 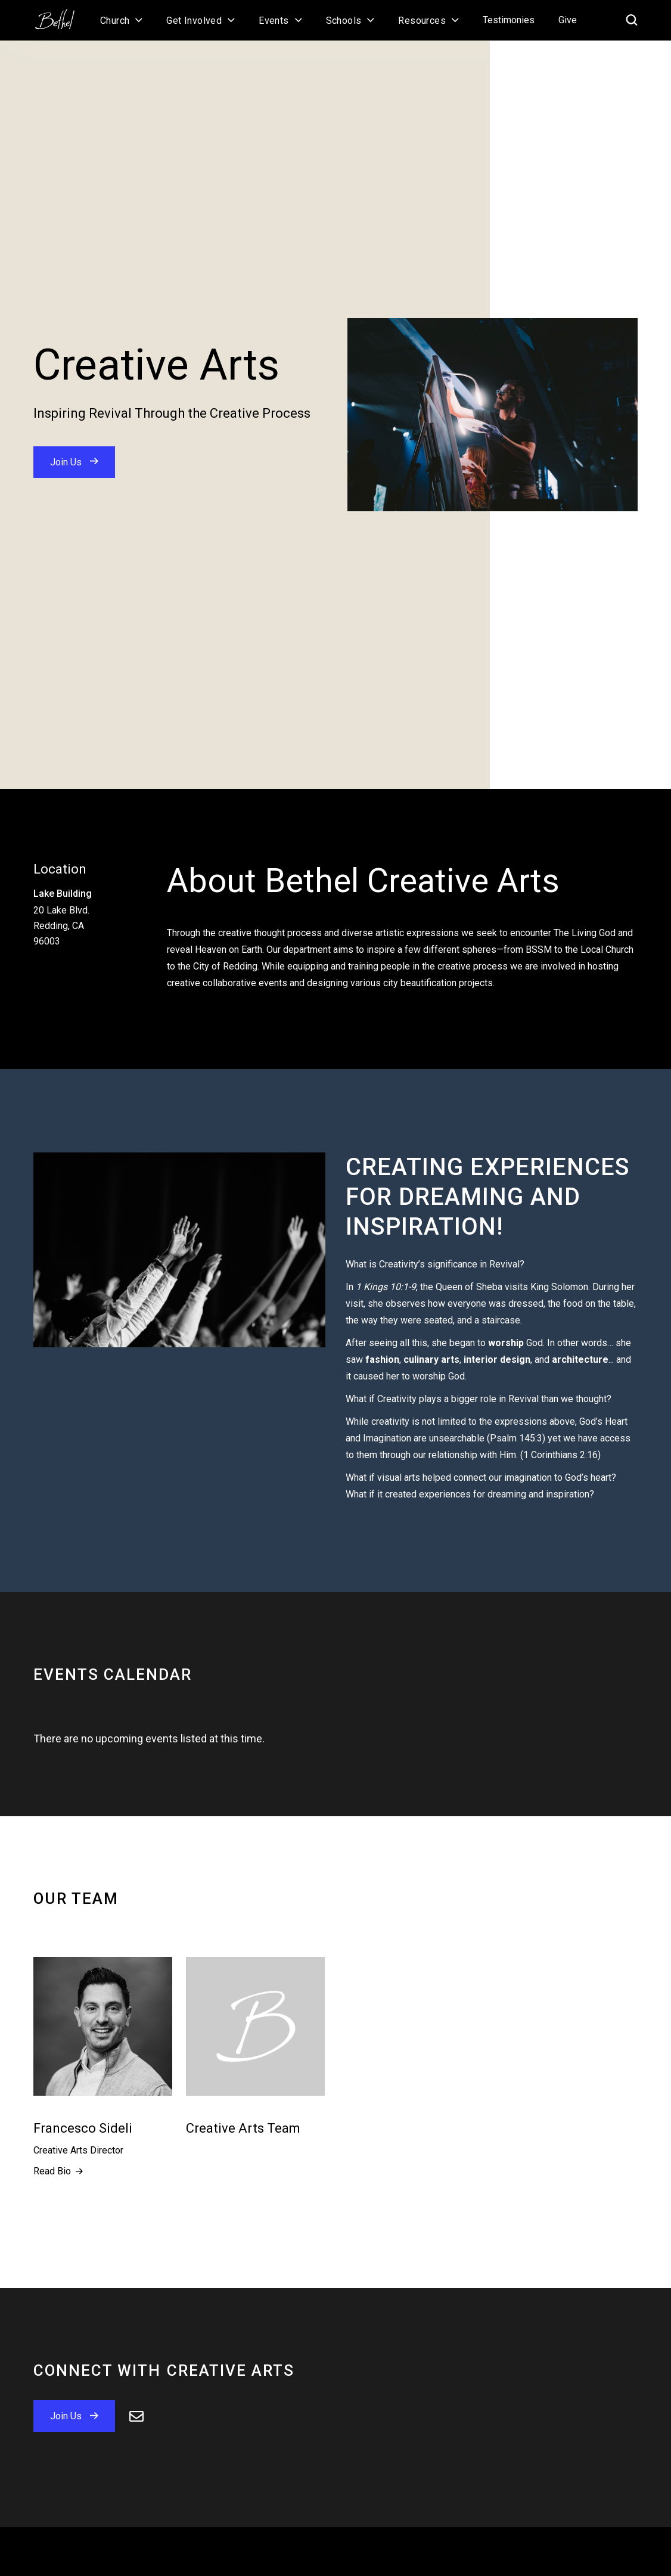 What do you see at coordinates (121, 20) in the screenshot?
I see `[button]` at bounding box center [121, 20].